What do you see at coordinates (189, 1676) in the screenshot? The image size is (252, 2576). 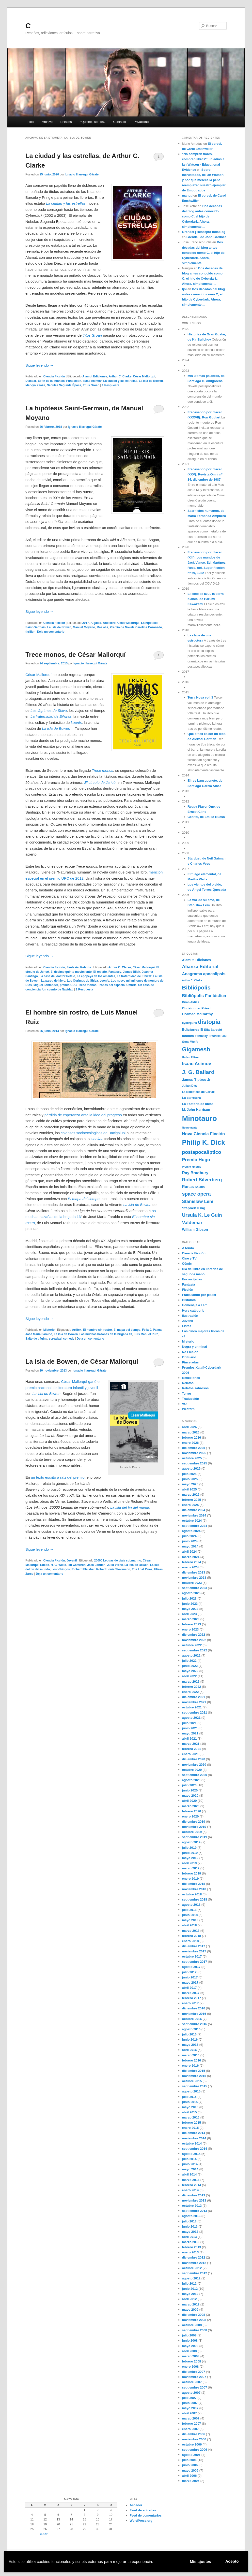 I see `abril 2022` at bounding box center [189, 1676].